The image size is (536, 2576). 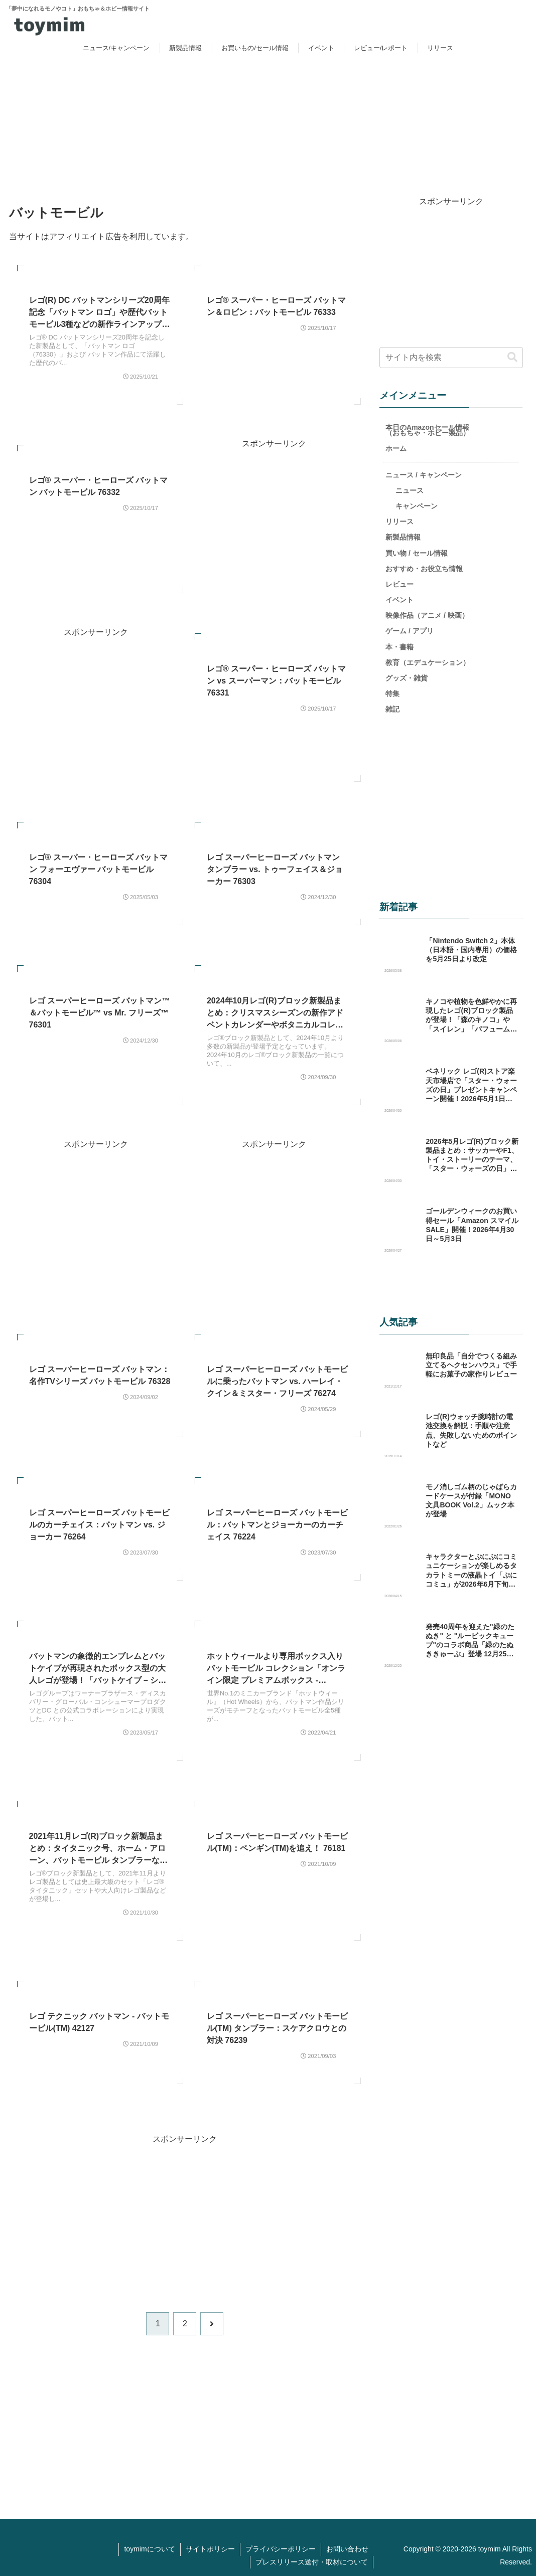 What do you see at coordinates (311, 2561) in the screenshot?
I see `プレスリリース送付・取材について` at bounding box center [311, 2561].